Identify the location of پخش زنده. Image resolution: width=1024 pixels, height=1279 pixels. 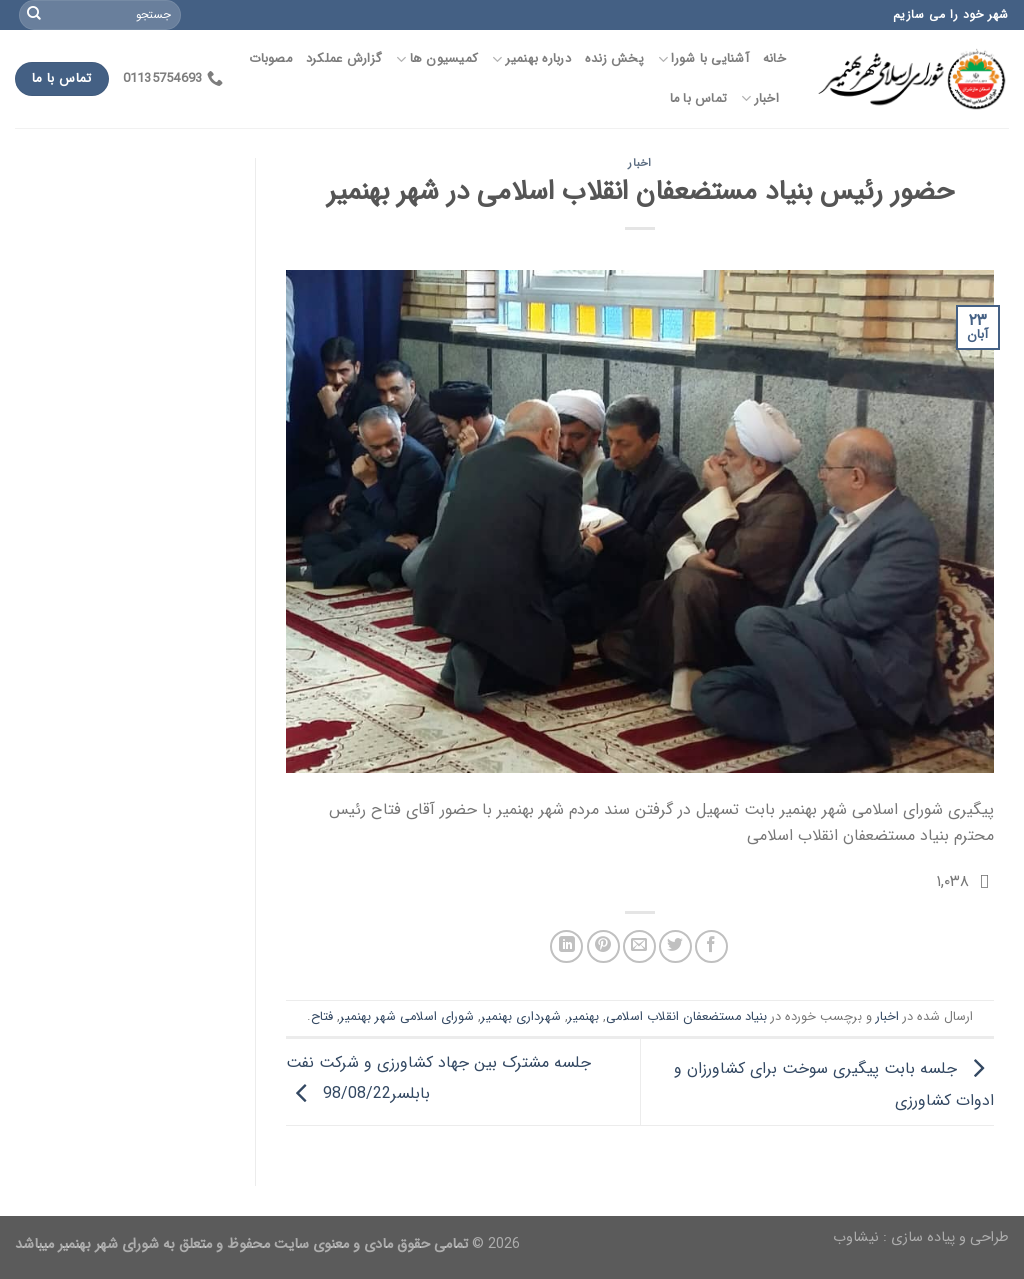
(614, 59).